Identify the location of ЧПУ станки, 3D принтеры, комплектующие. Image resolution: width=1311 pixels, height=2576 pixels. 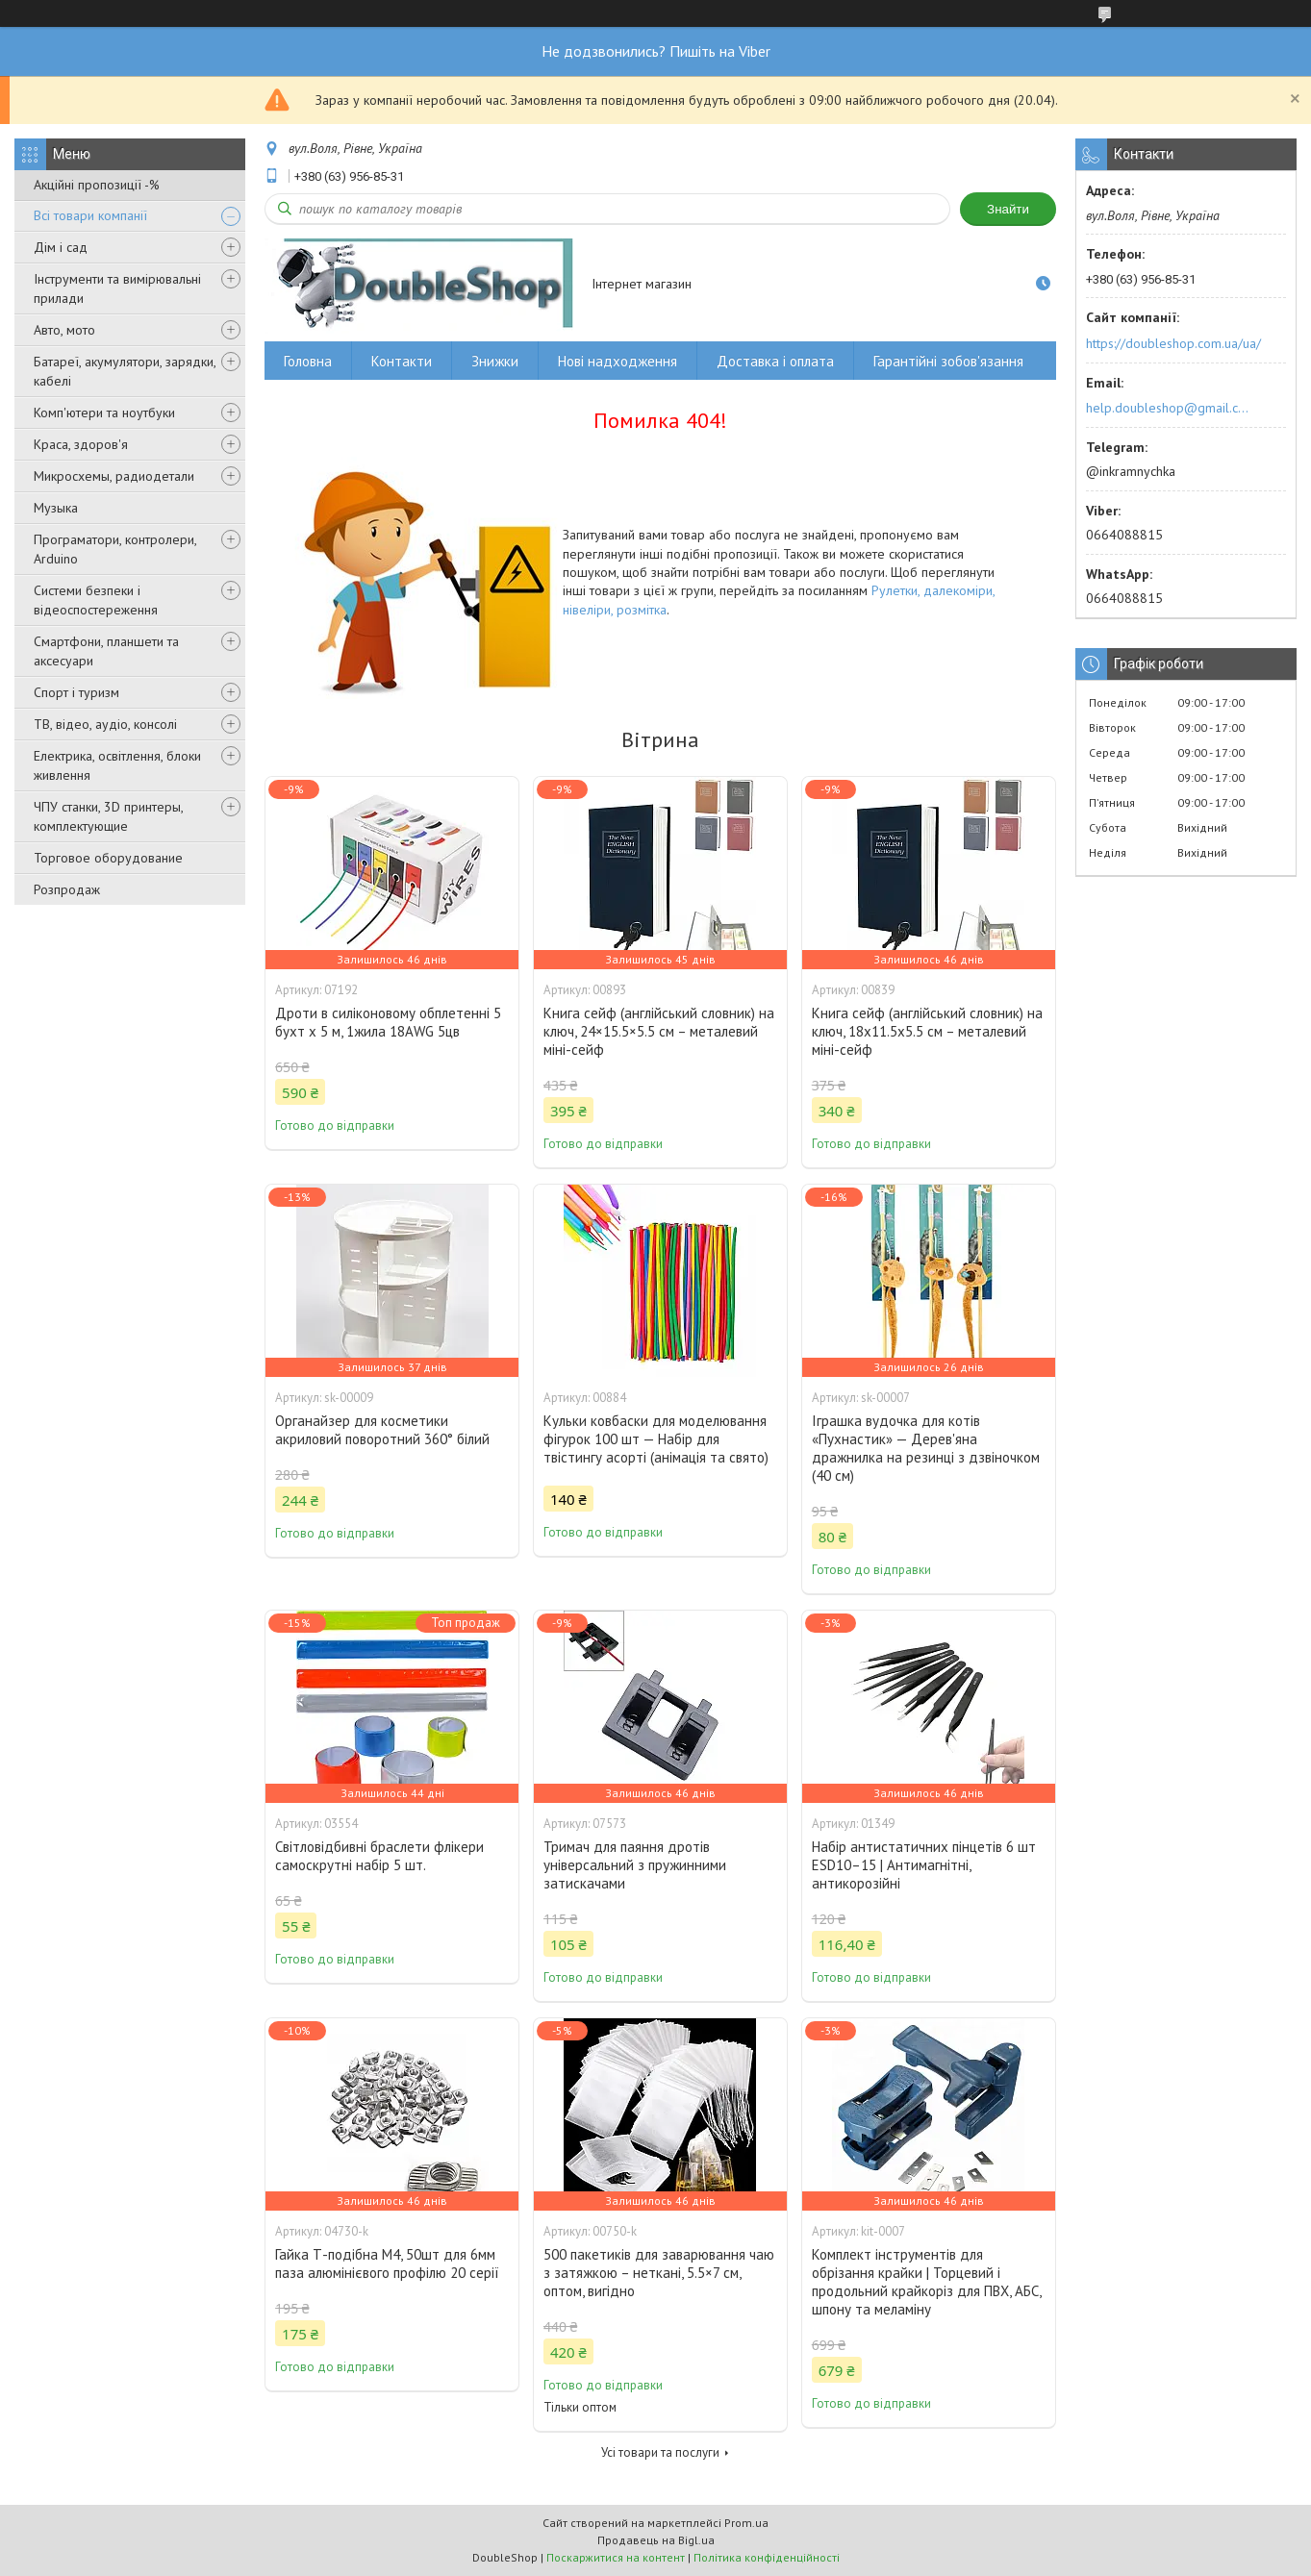
(108, 816).